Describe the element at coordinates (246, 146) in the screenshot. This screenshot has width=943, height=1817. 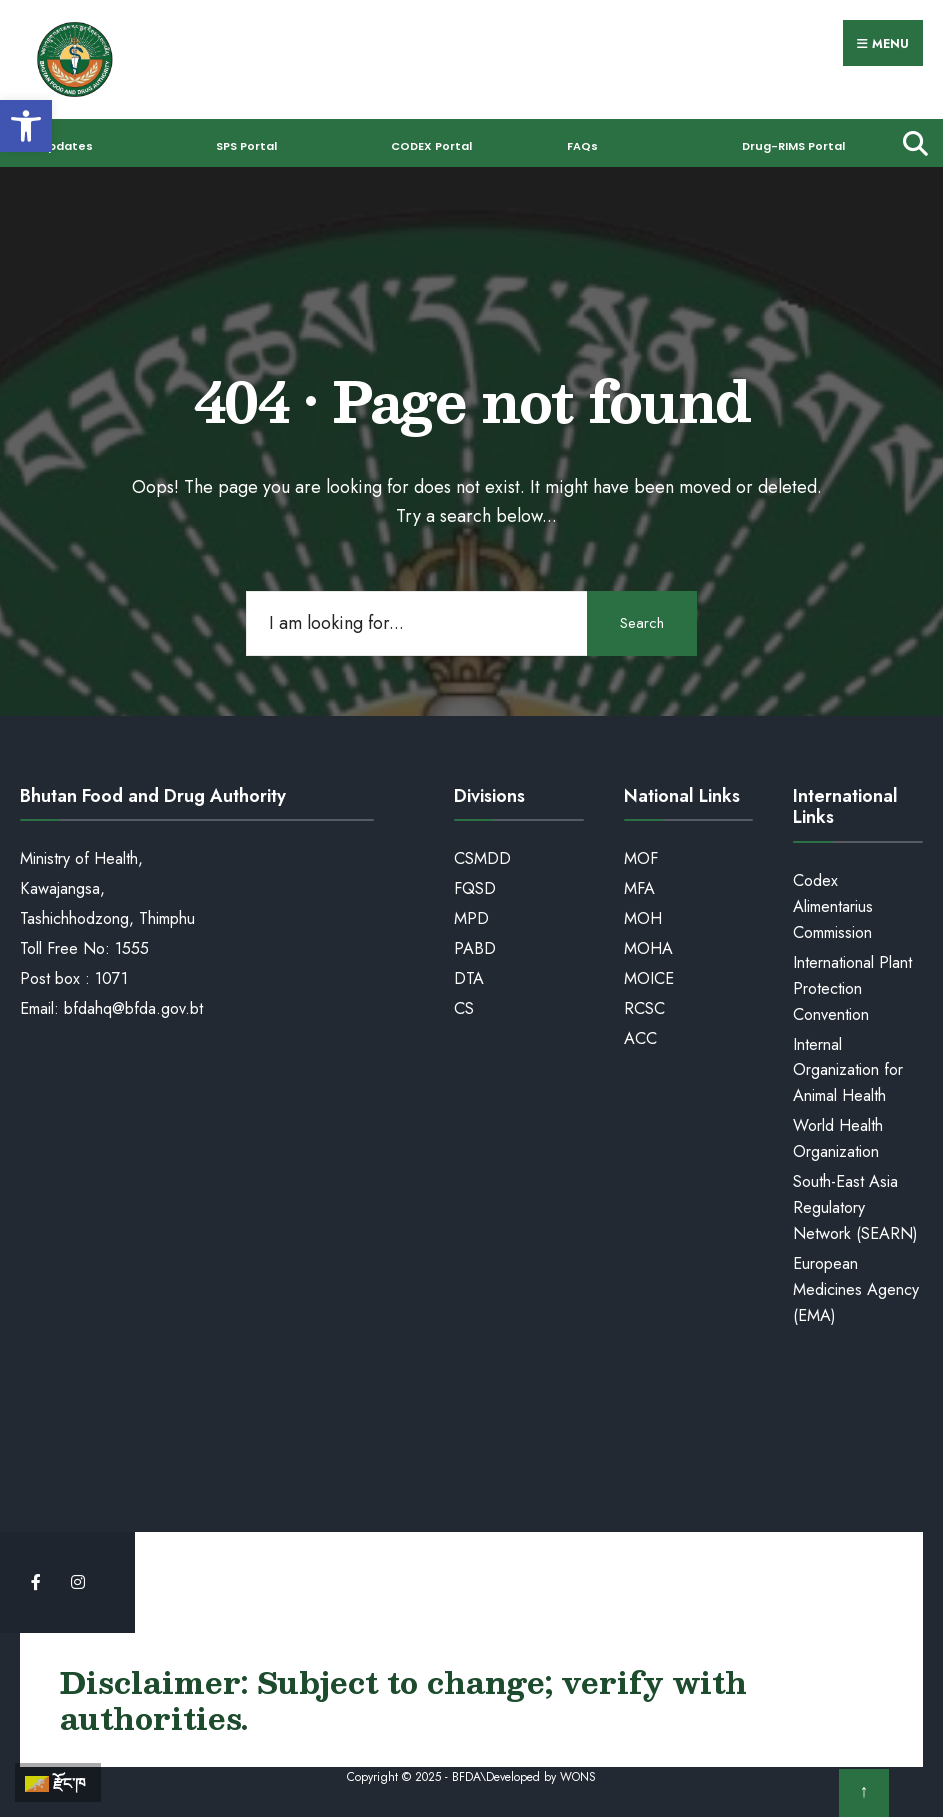
I see `SPS Portal` at that location.